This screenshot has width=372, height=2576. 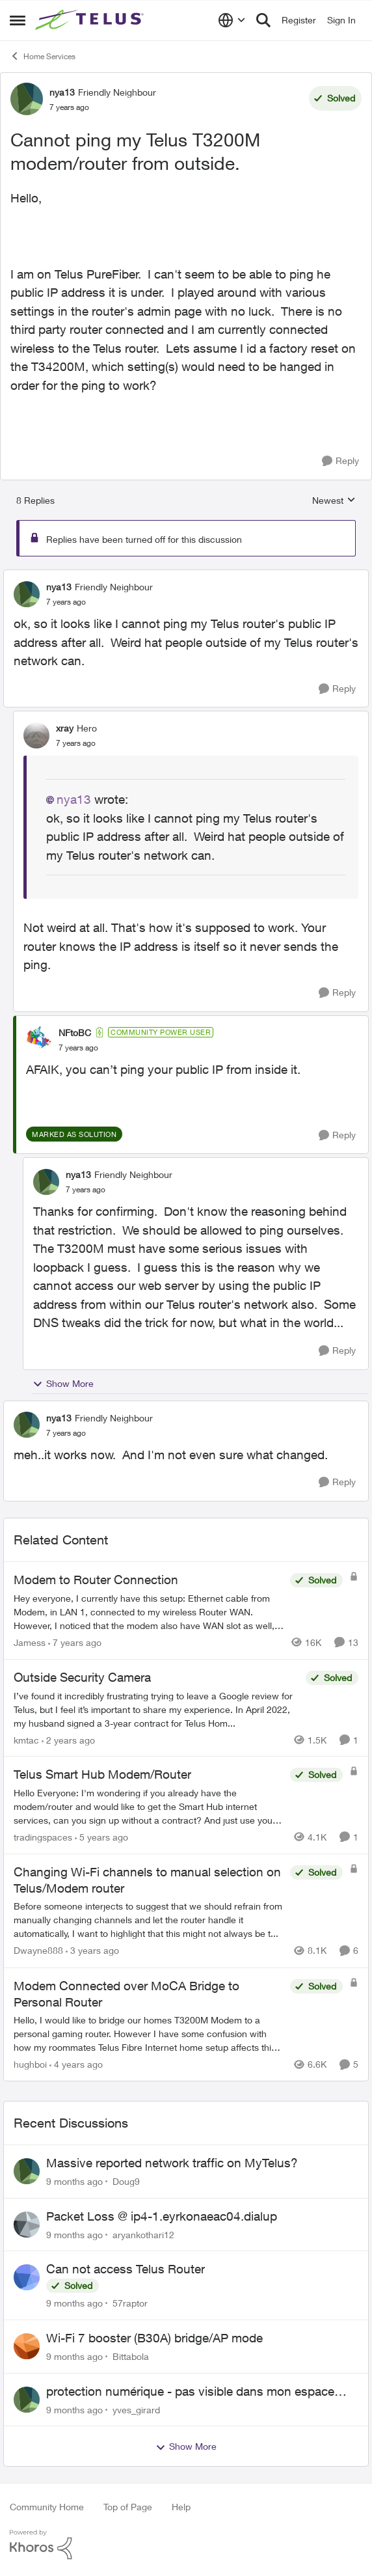 I want to click on [collapse replies], so click(x=186, y=575).